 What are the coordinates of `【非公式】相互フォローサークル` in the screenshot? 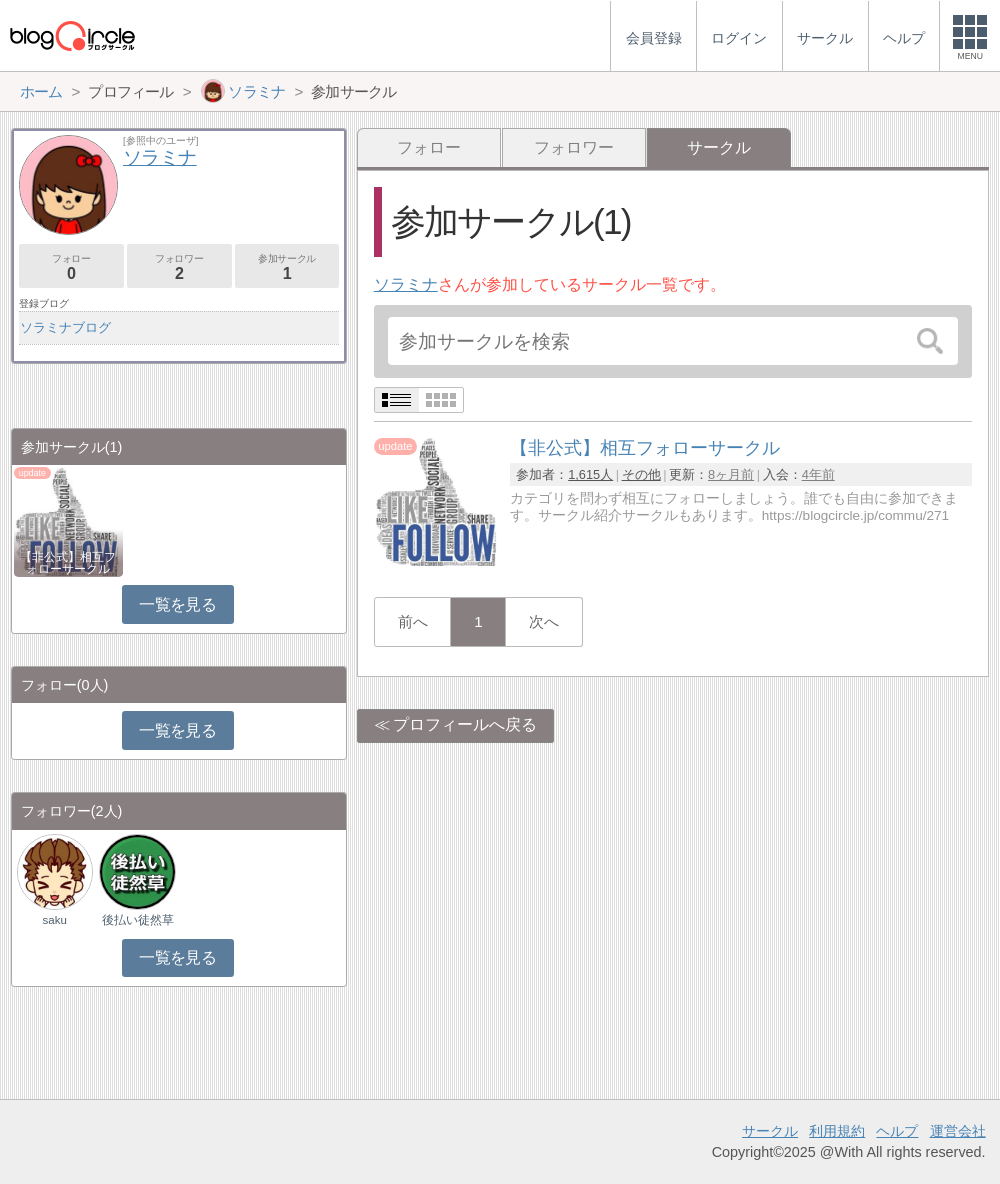 It's located at (68, 563).